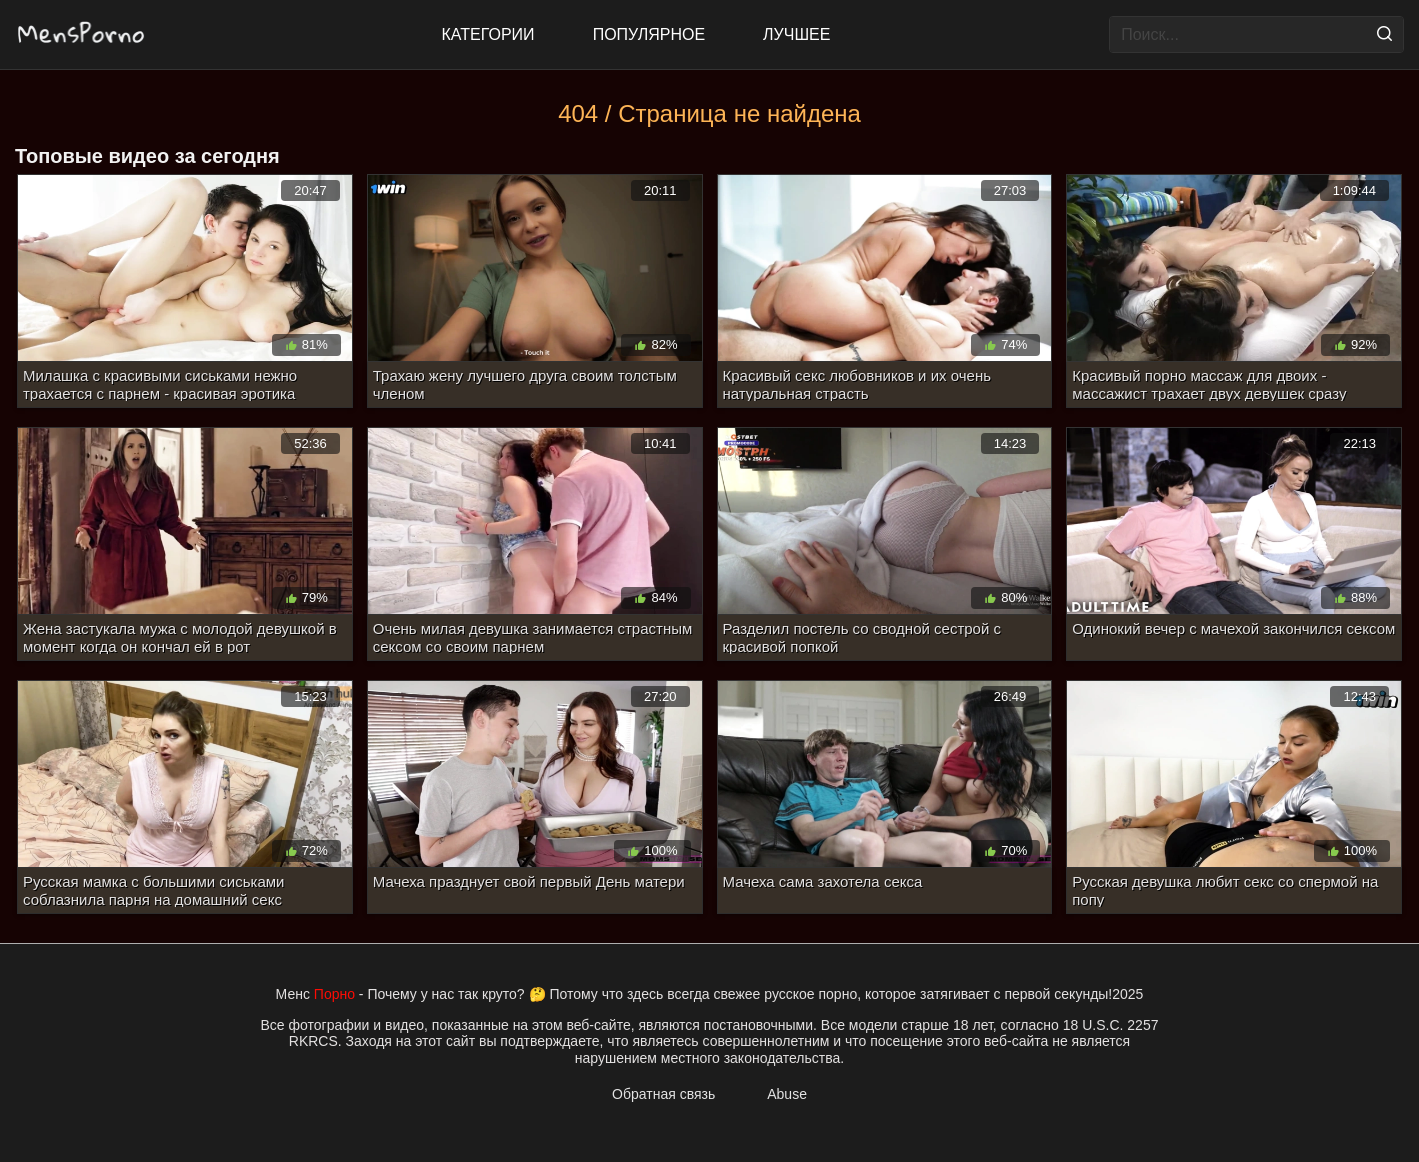 The width and height of the screenshot is (1419, 1162). Describe the element at coordinates (796, 34) in the screenshot. I see `Лучшее [Top Rated]` at that location.